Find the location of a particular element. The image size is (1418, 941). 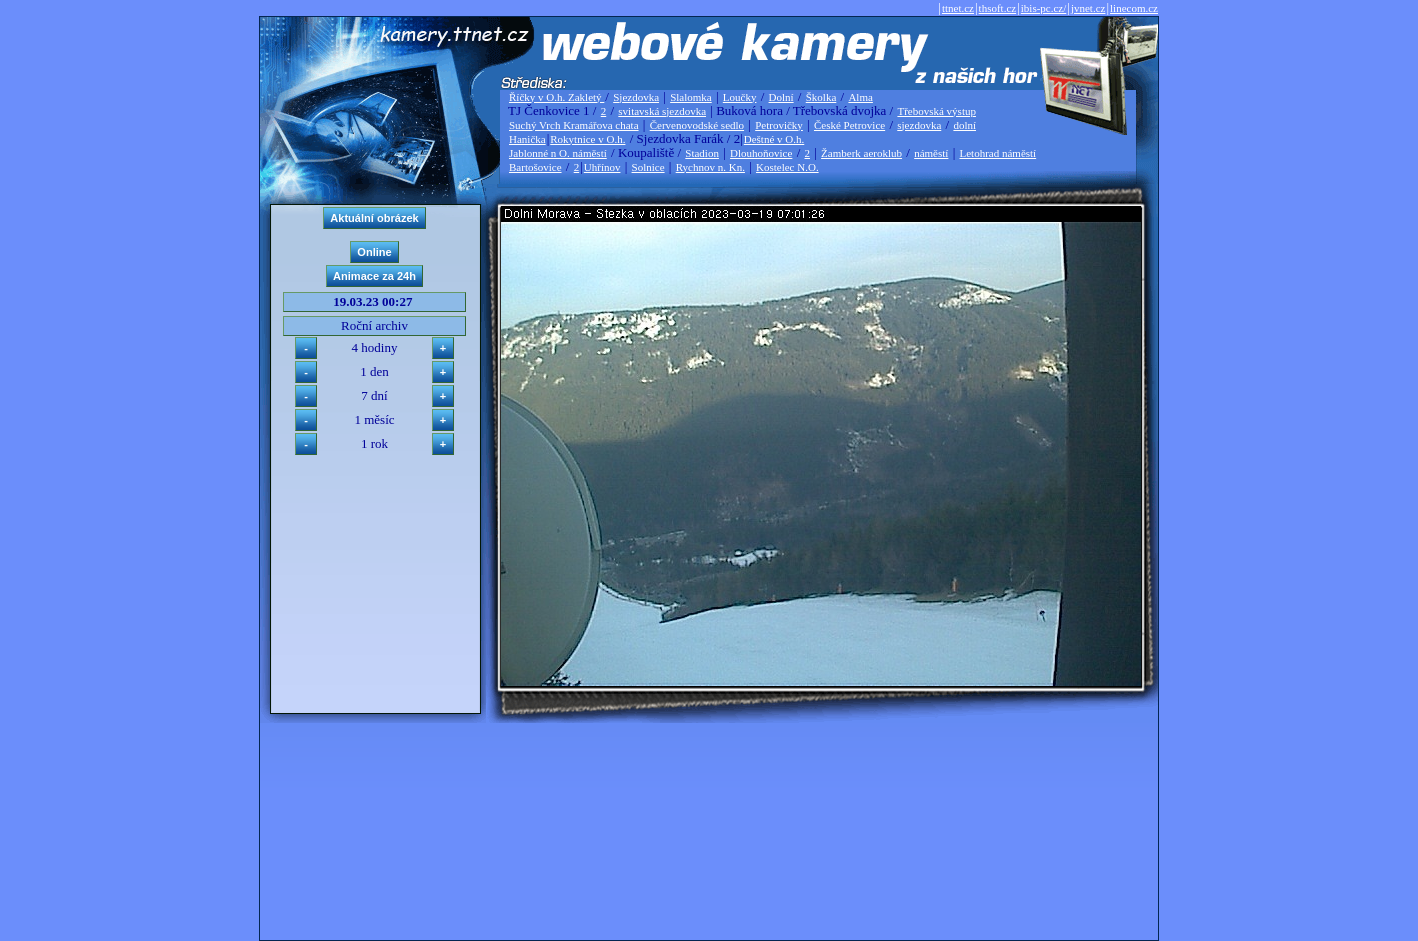

ttnet.cz is located at coordinates (958, 8).